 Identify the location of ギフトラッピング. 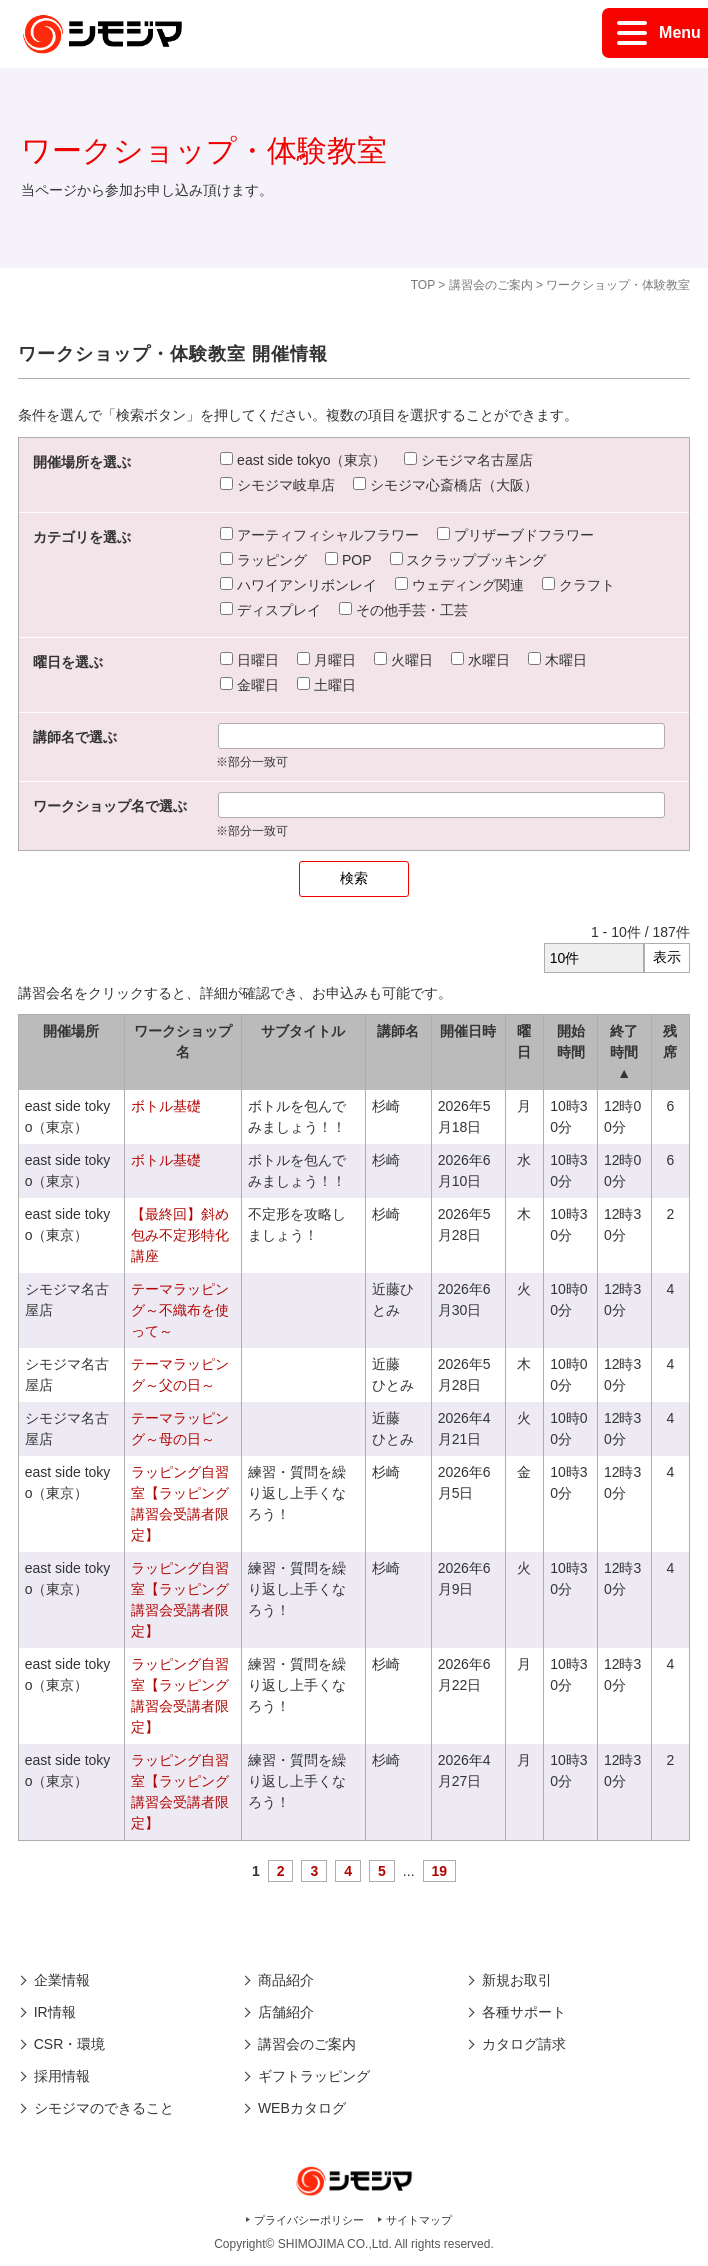
(314, 2076).